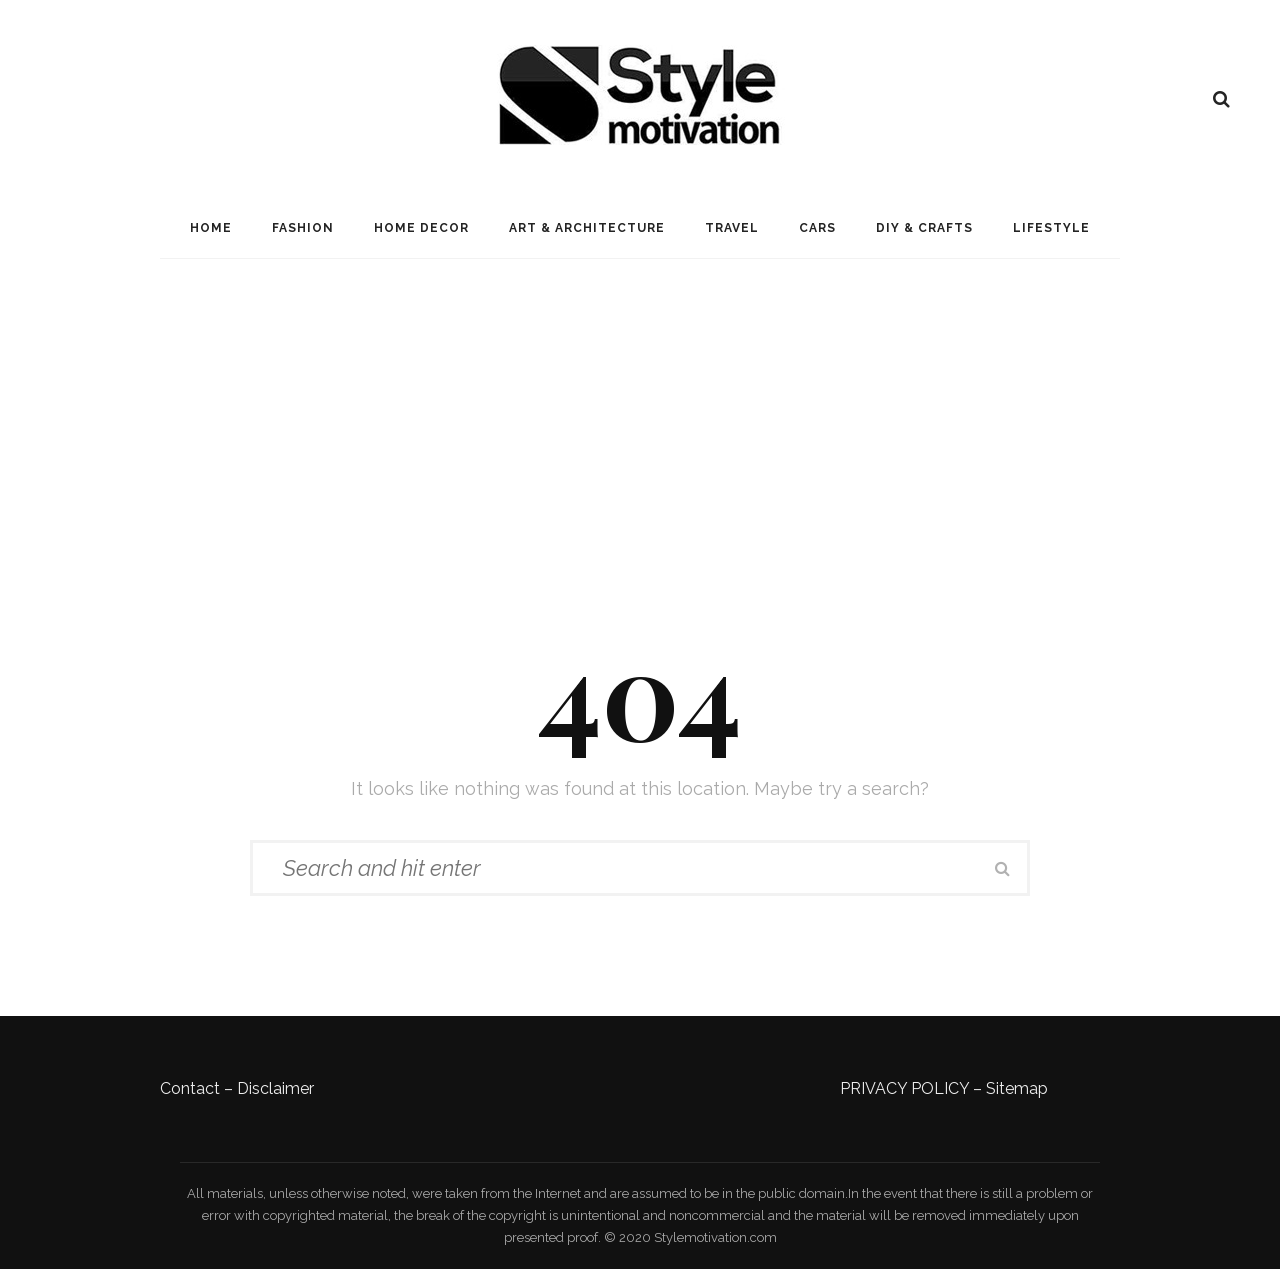 Image resolution: width=1280 pixels, height=1269 pixels. What do you see at coordinates (587, 228) in the screenshot?
I see `Art & Architecture` at bounding box center [587, 228].